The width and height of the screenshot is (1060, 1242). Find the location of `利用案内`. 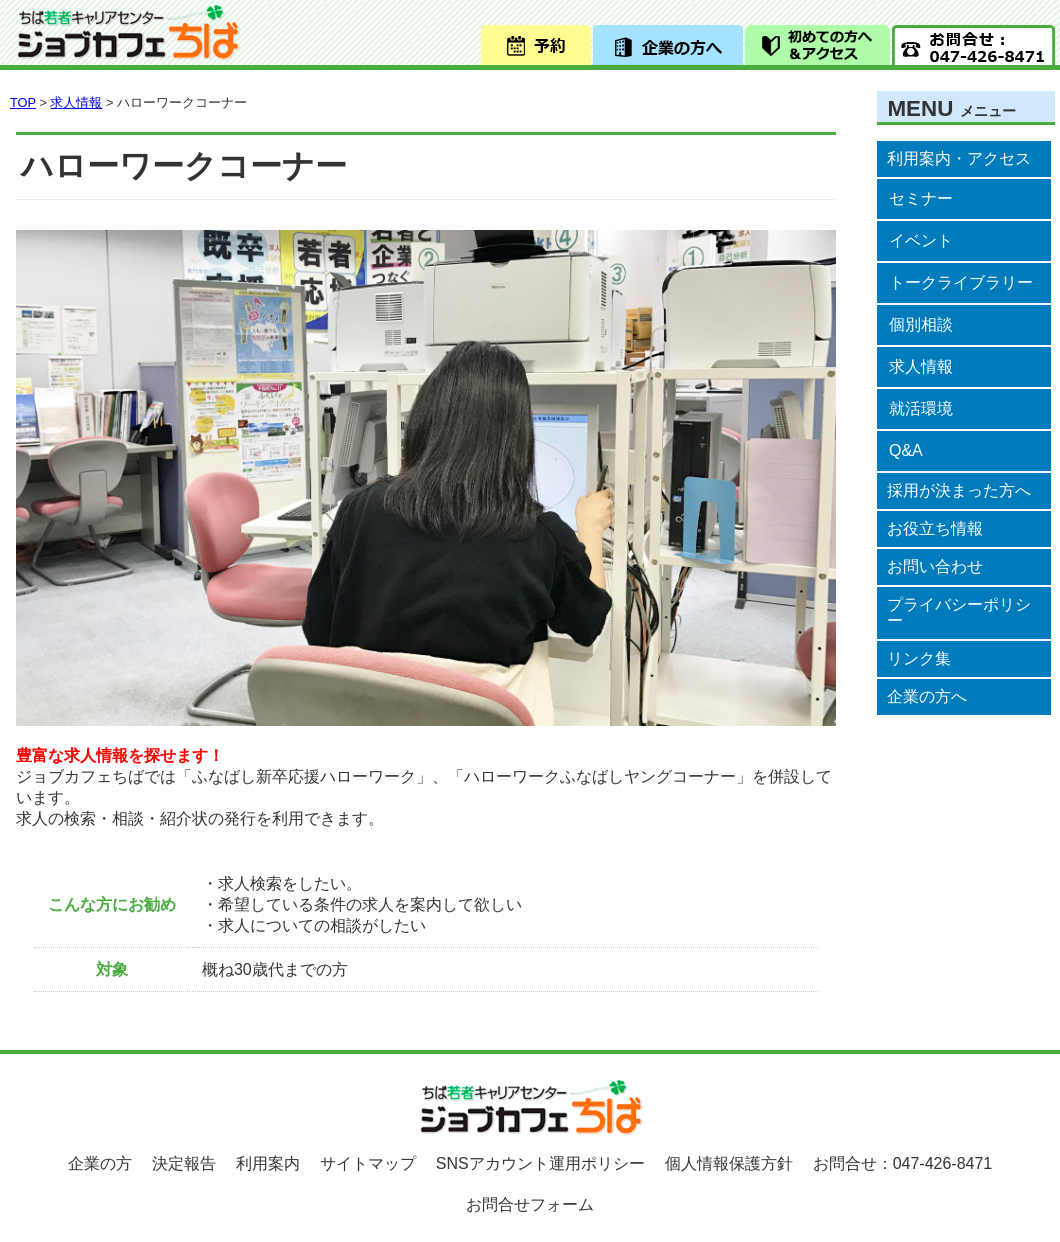

利用案内 is located at coordinates (268, 1163).